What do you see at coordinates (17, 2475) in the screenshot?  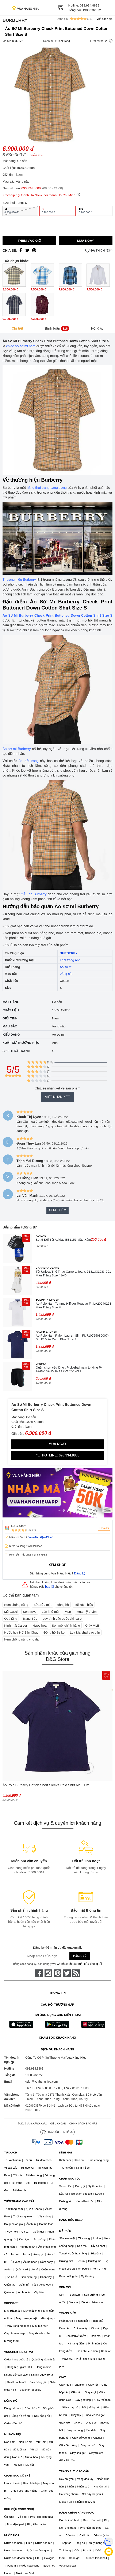 I see `CHĂM SÓC CƠ THỂ` at bounding box center [17, 2475].